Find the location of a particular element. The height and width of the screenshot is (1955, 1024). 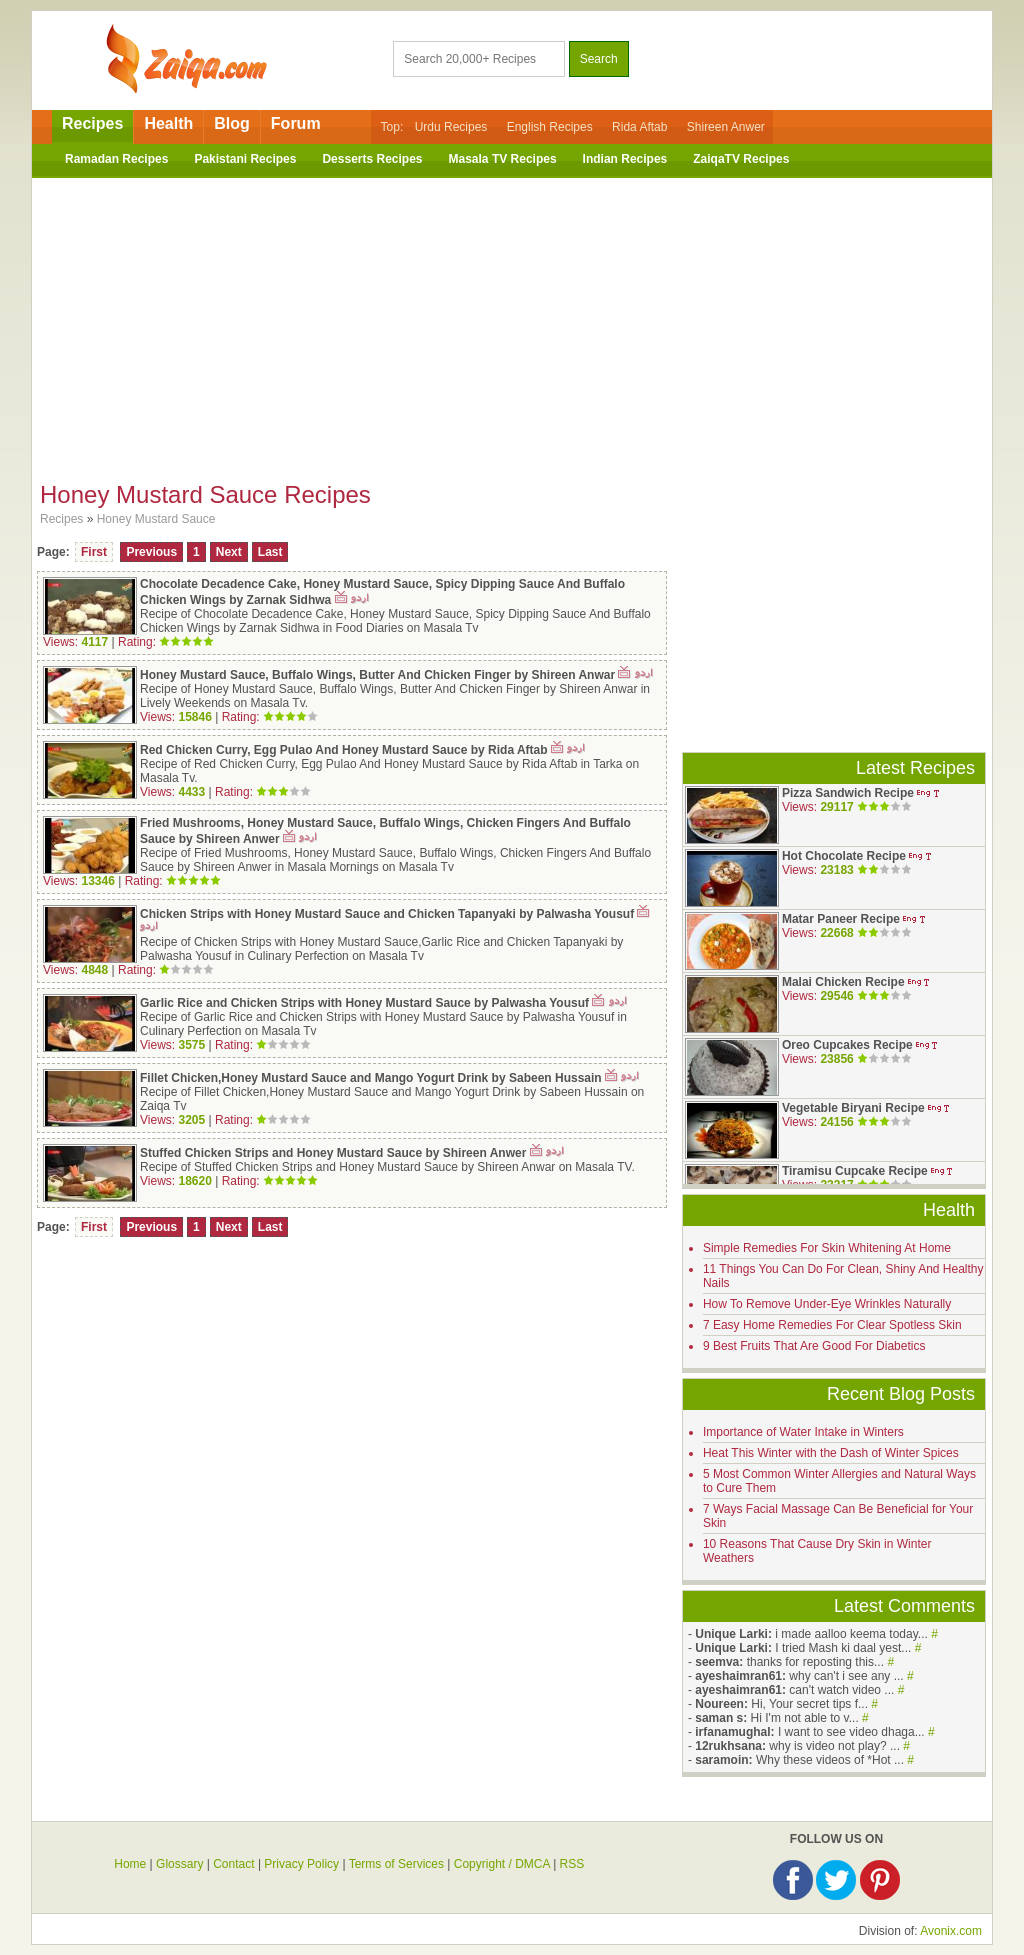

Forum is located at coordinates (296, 123).